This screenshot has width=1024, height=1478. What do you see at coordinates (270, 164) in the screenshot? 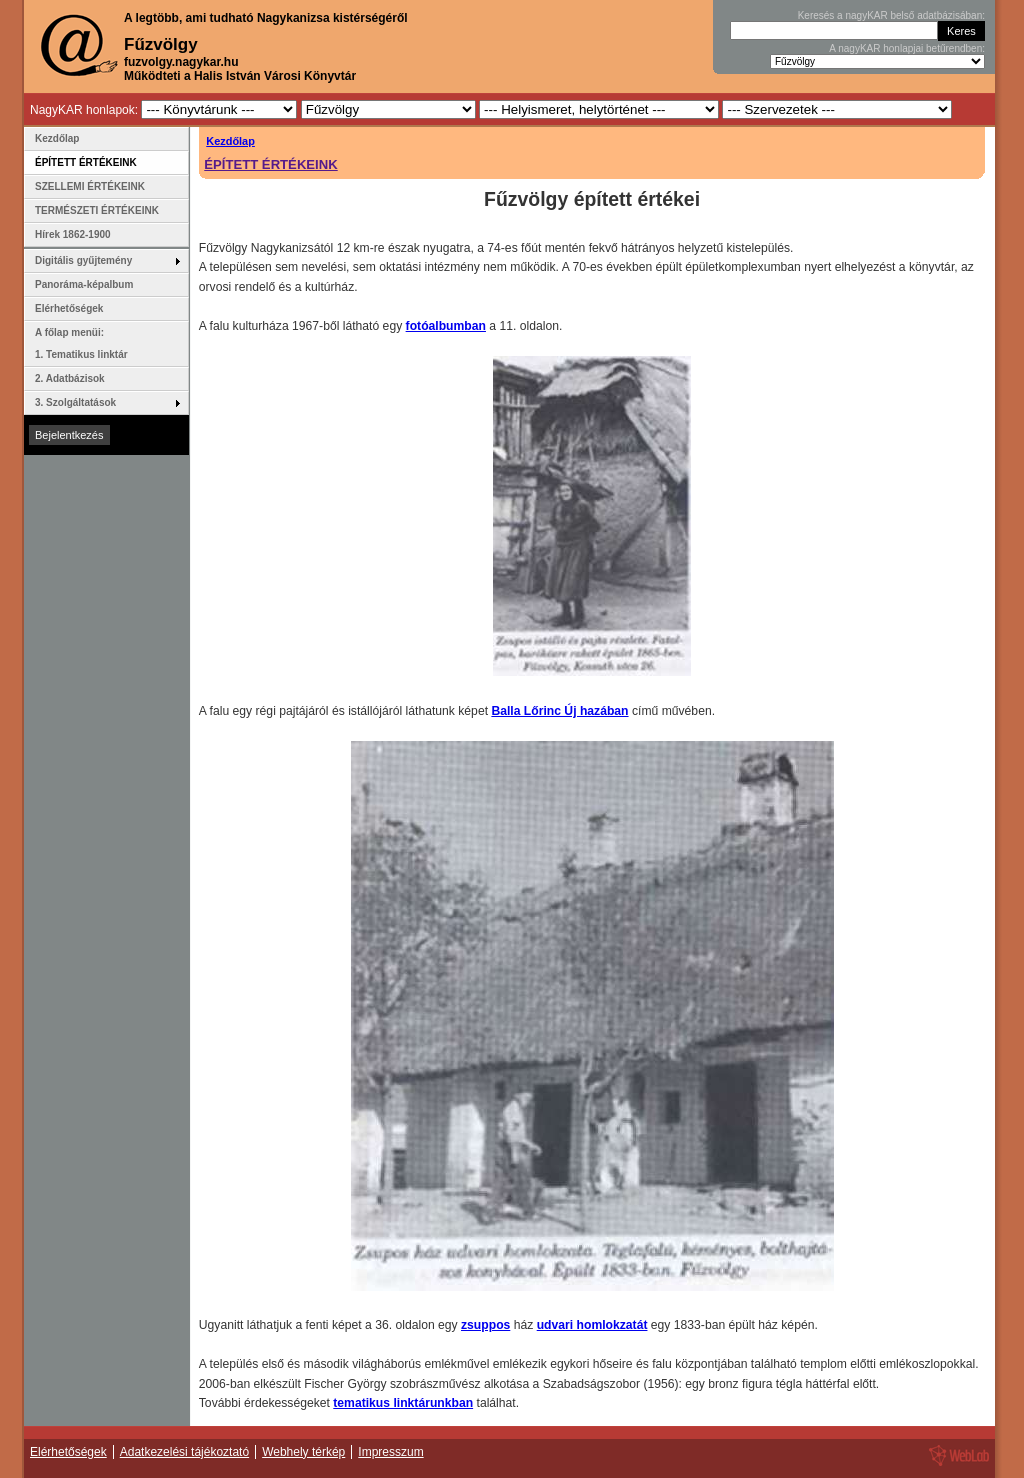
I see `ÉPÍTETT ÉRTÉKEINK` at bounding box center [270, 164].